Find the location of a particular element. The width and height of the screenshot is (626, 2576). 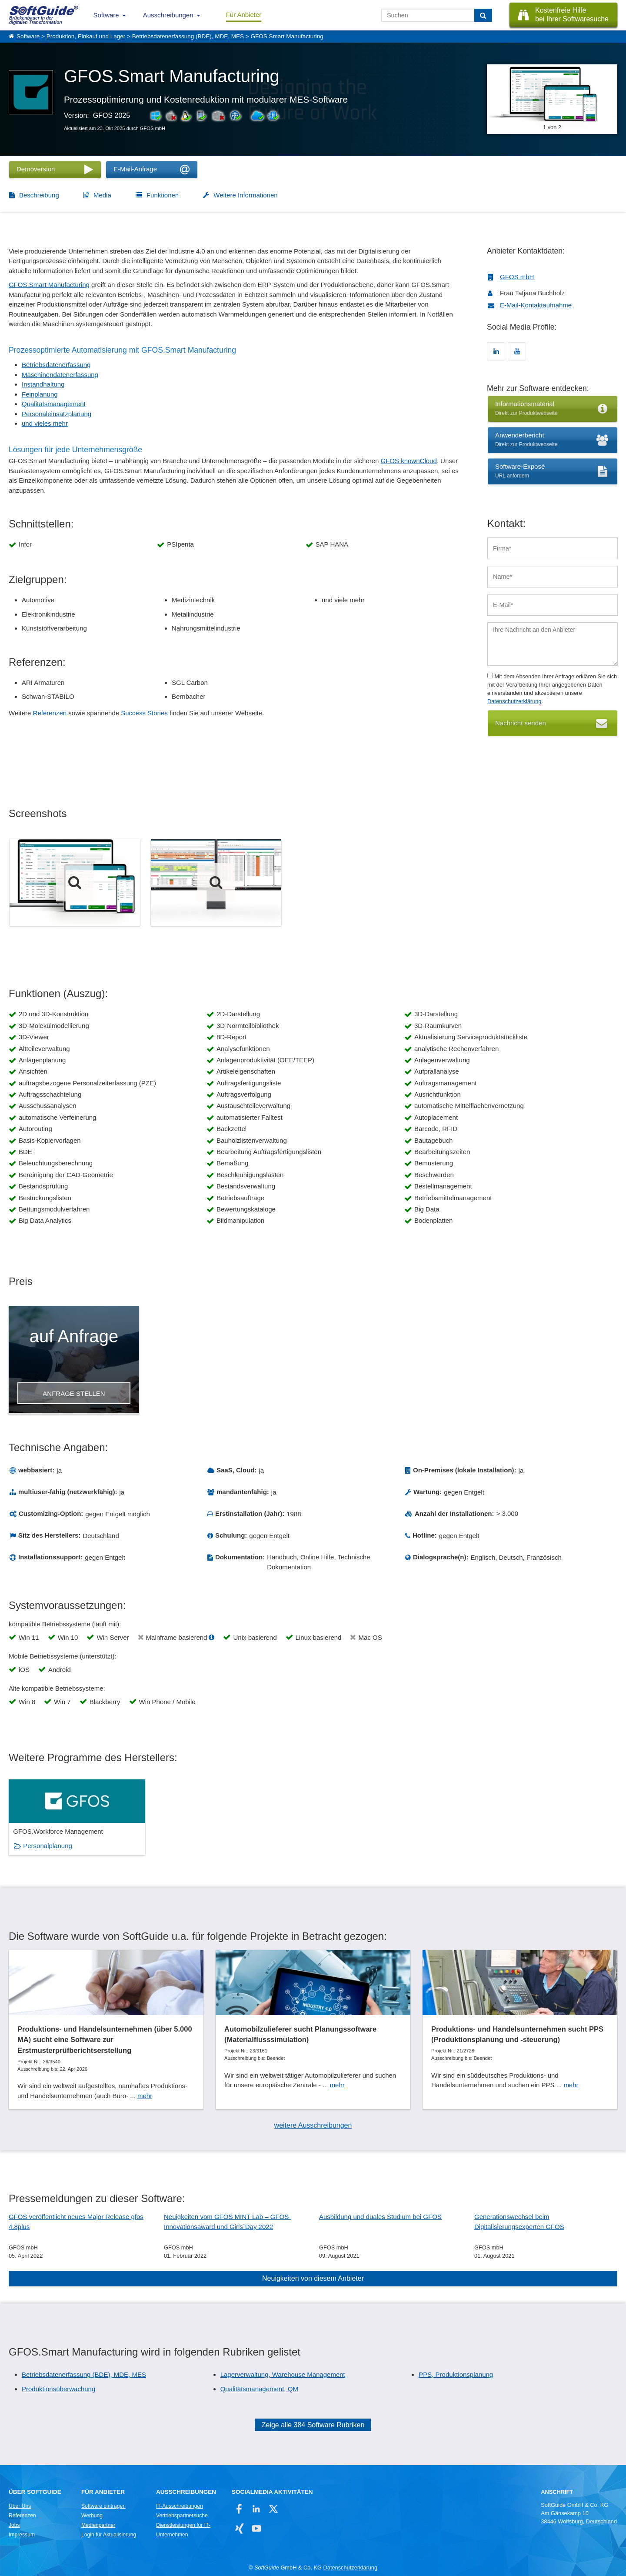

Funktionen is located at coordinates (163, 195).